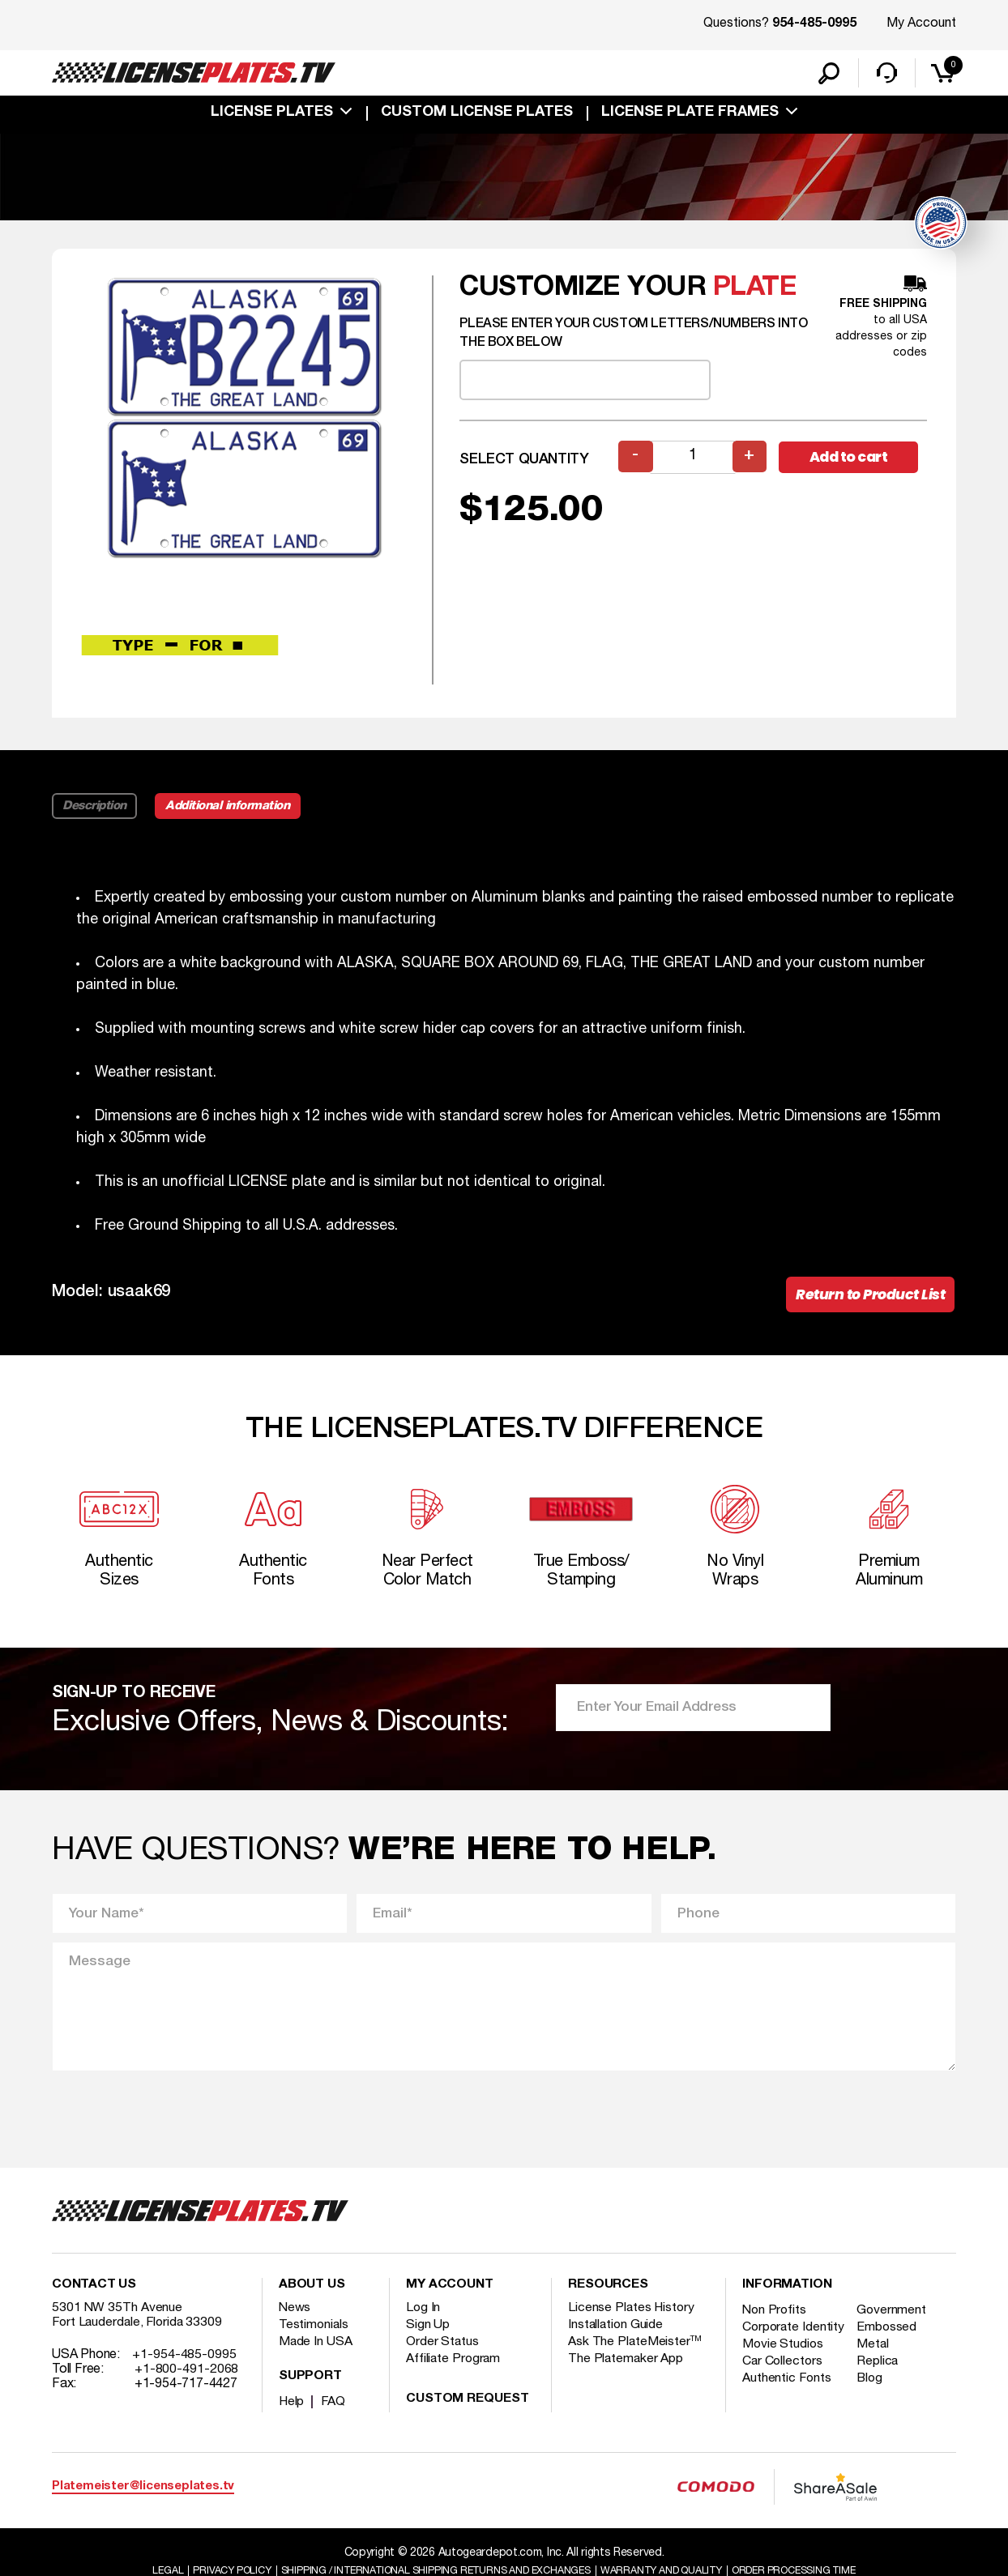 Image resolution: width=1008 pixels, height=2576 pixels. Describe the element at coordinates (872, 2404) in the screenshot. I see `Blog` at that location.